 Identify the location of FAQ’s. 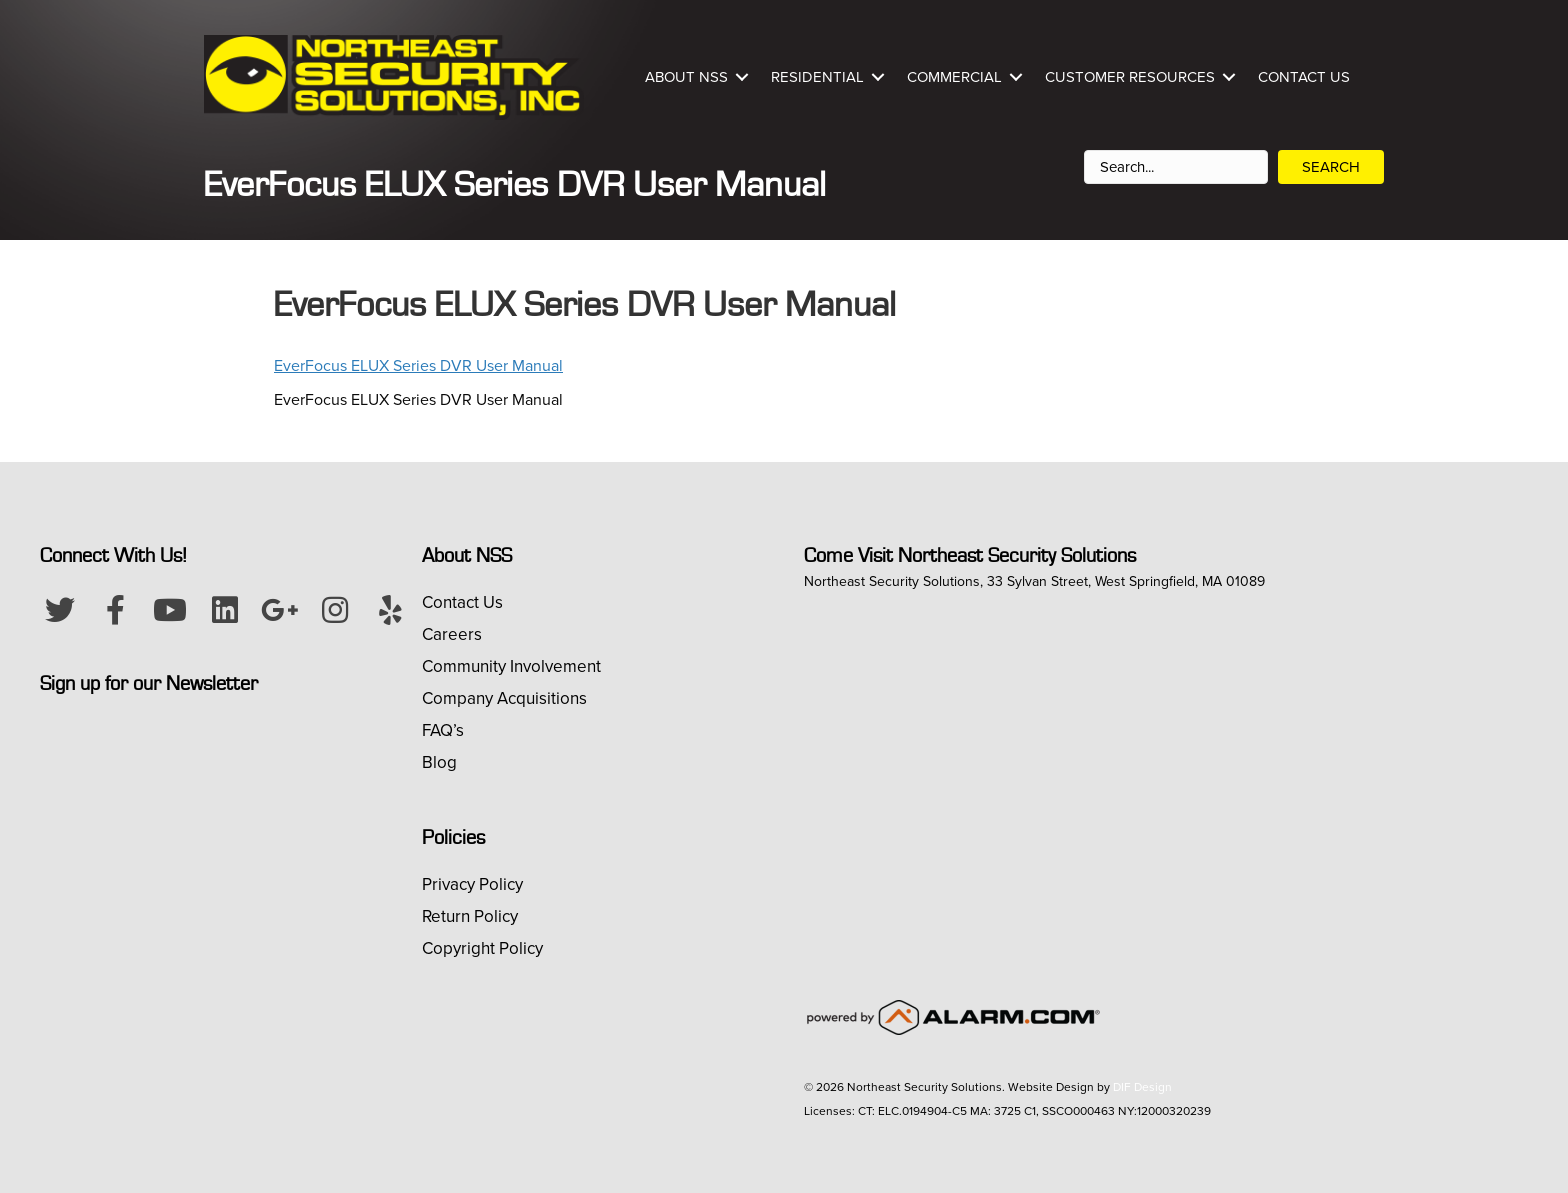
(443, 730).